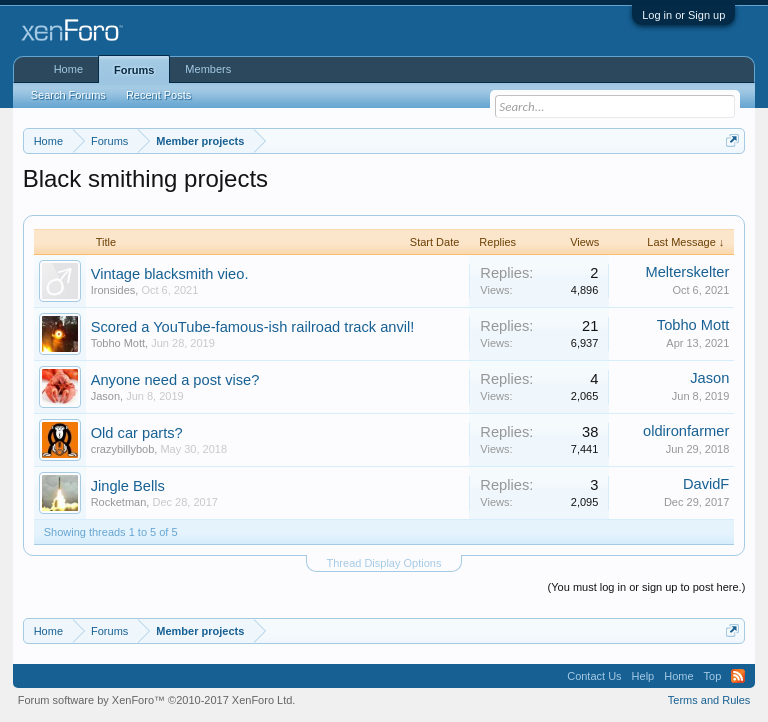 The width and height of the screenshot is (768, 722). What do you see at coordinates (253, 327) in the screenshot?
I see `Scored a YouTube-famous-ish railroad track anvil!` at bounding box center [253, 327].